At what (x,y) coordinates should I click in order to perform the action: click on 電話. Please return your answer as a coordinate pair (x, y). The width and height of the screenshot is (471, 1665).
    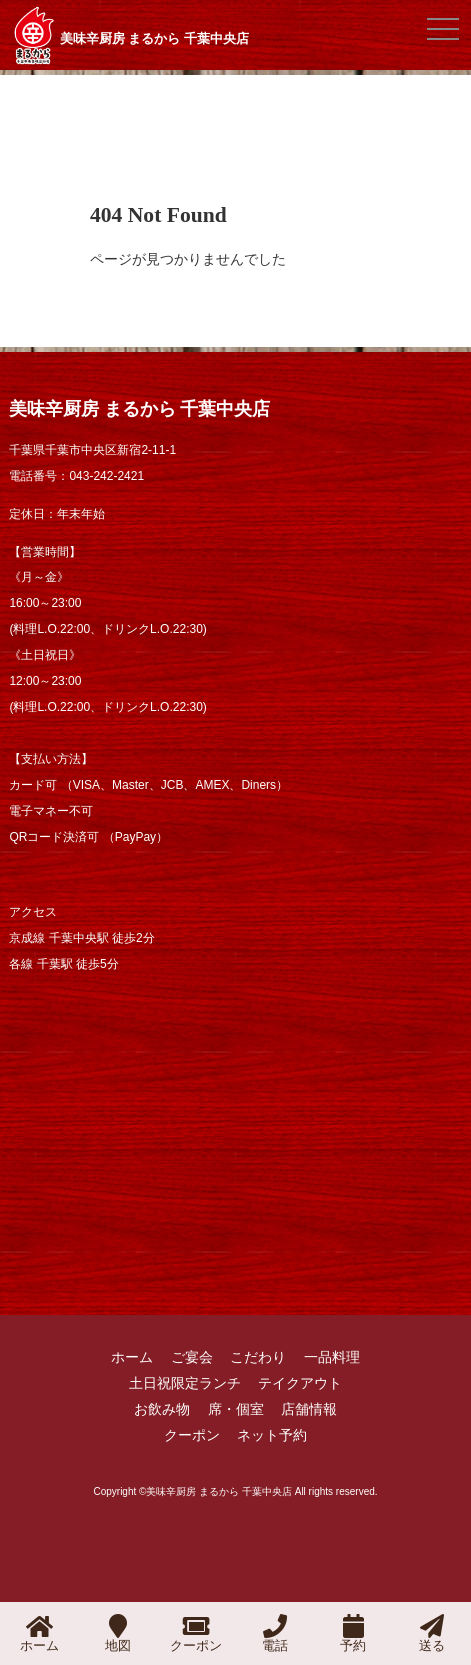
    Looking at the image, I should click on (275, 1633).